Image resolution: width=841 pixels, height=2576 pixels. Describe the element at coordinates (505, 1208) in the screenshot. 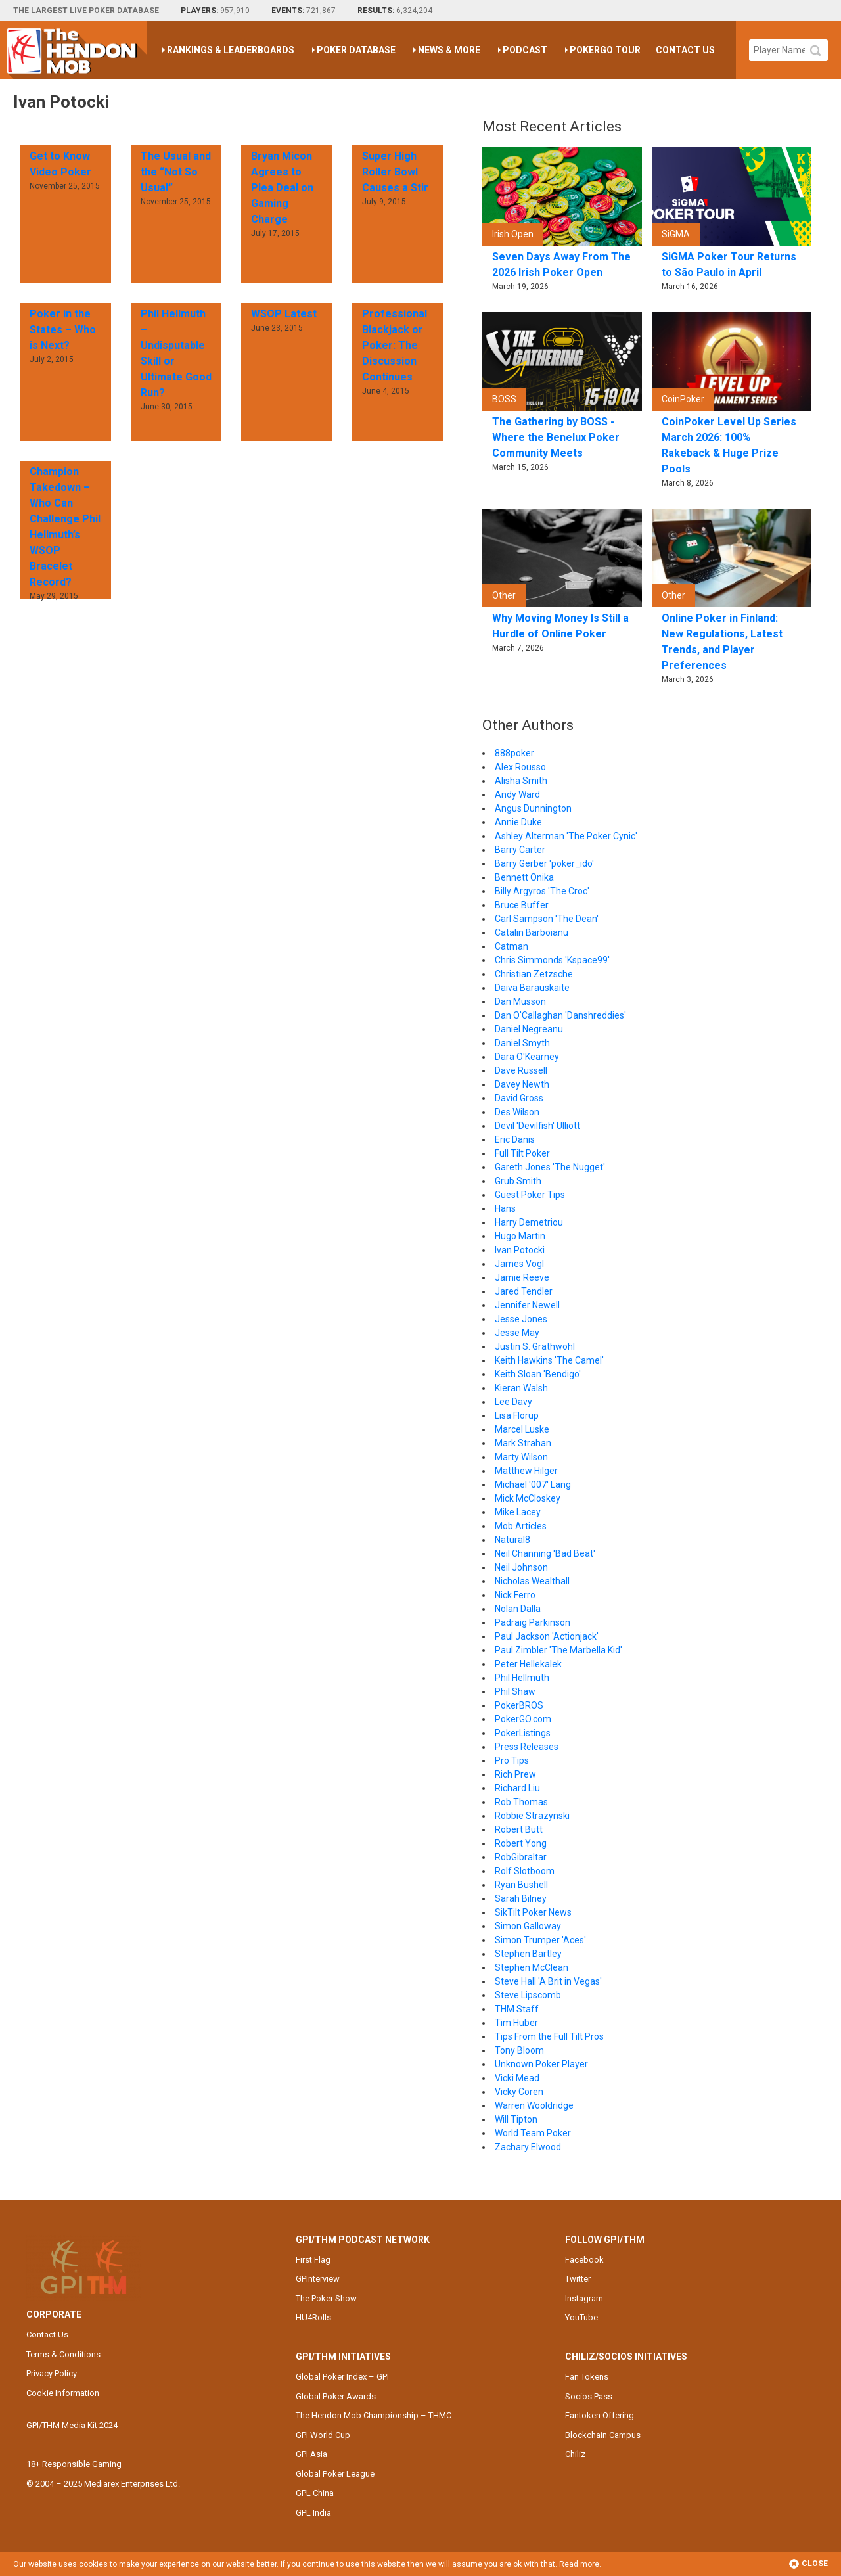

I see `Hans` at that location.